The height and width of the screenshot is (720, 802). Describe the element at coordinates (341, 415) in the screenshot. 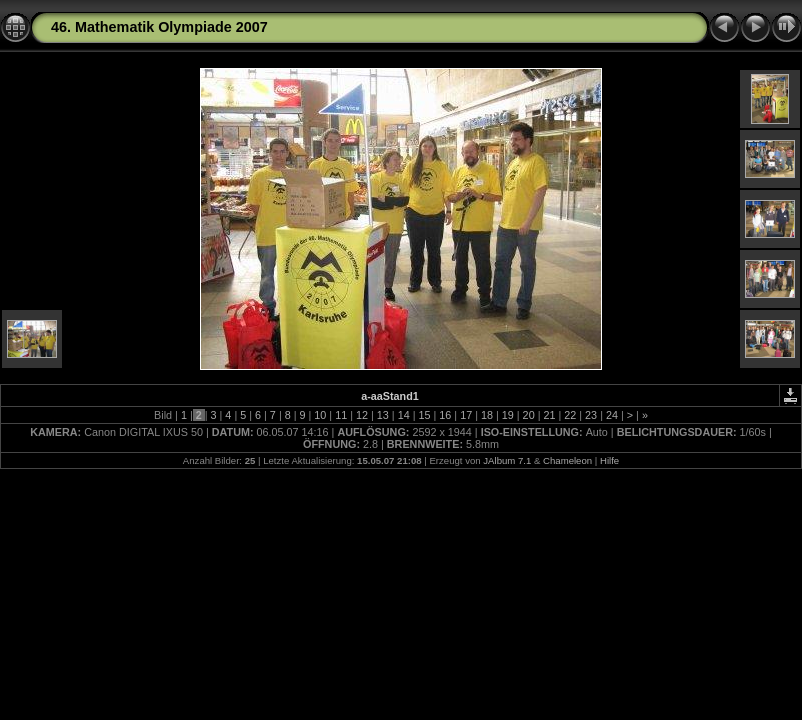

I see `11` at that location.